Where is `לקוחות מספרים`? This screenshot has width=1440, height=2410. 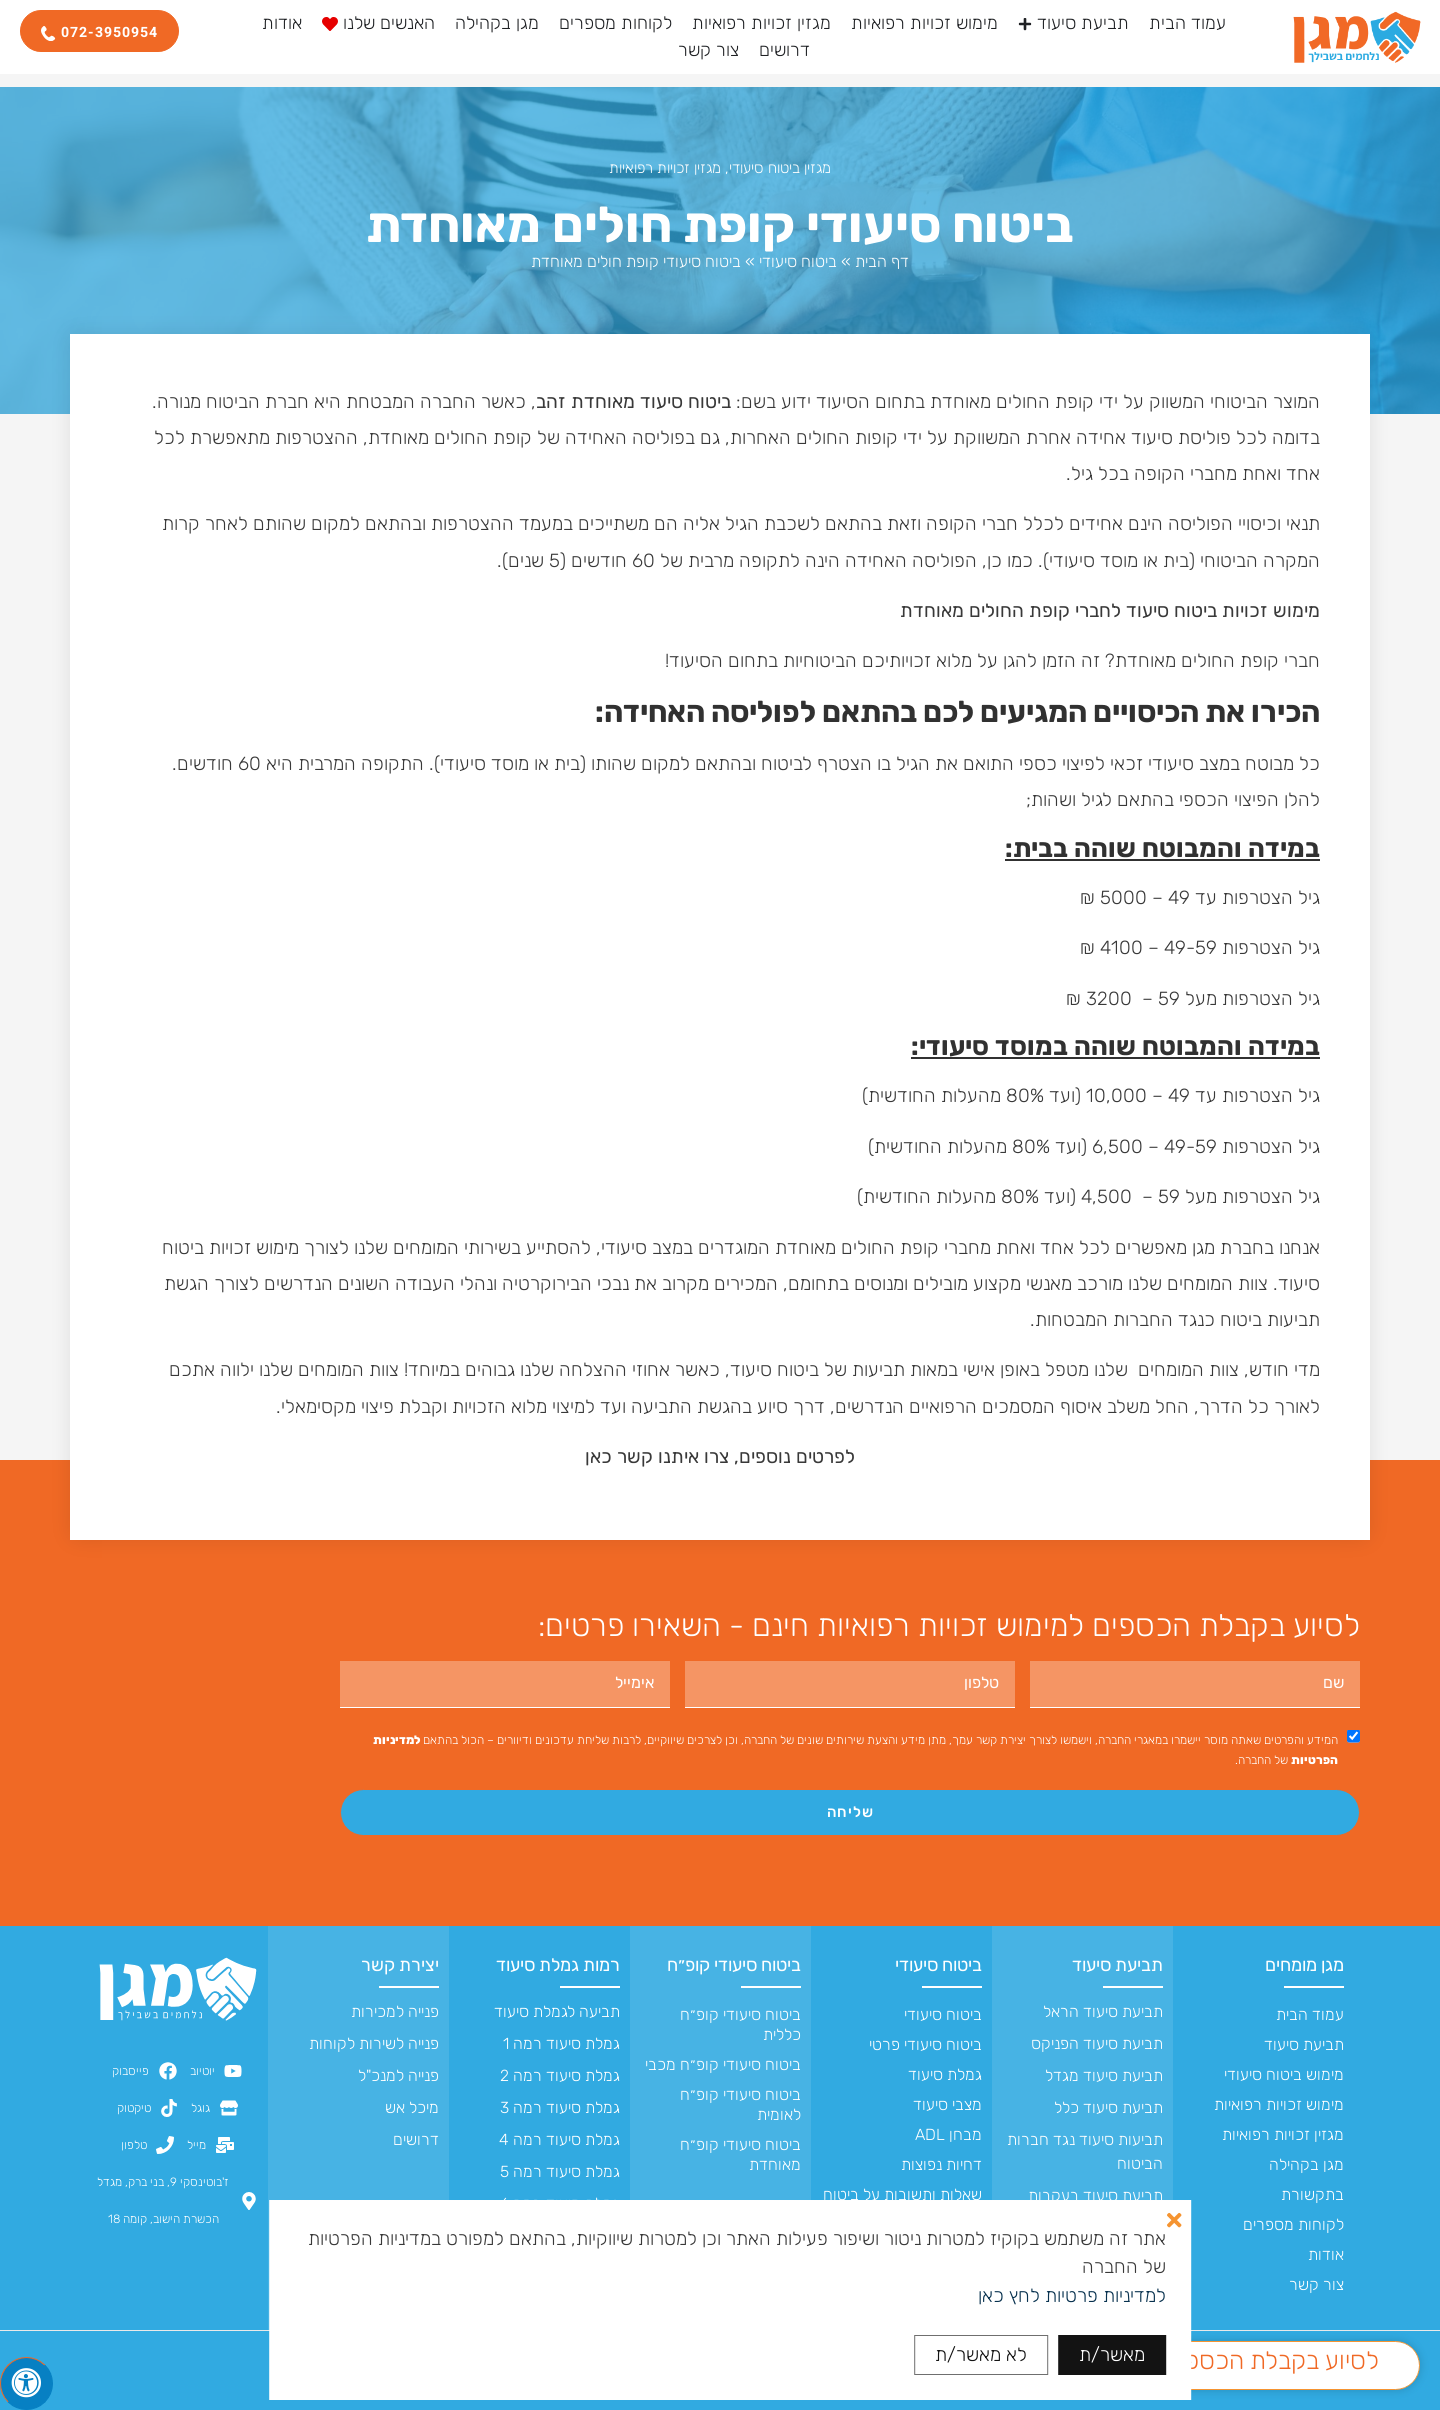 לקוחות מספרים is located at coordinates (1293, 2224).